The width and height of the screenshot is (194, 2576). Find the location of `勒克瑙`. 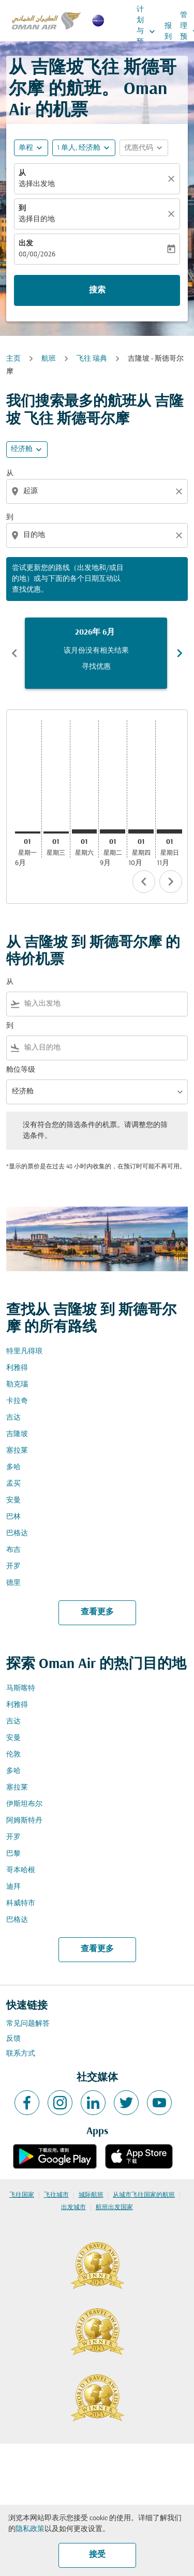

勒克瑙 is located at coordinates (17, 1385).